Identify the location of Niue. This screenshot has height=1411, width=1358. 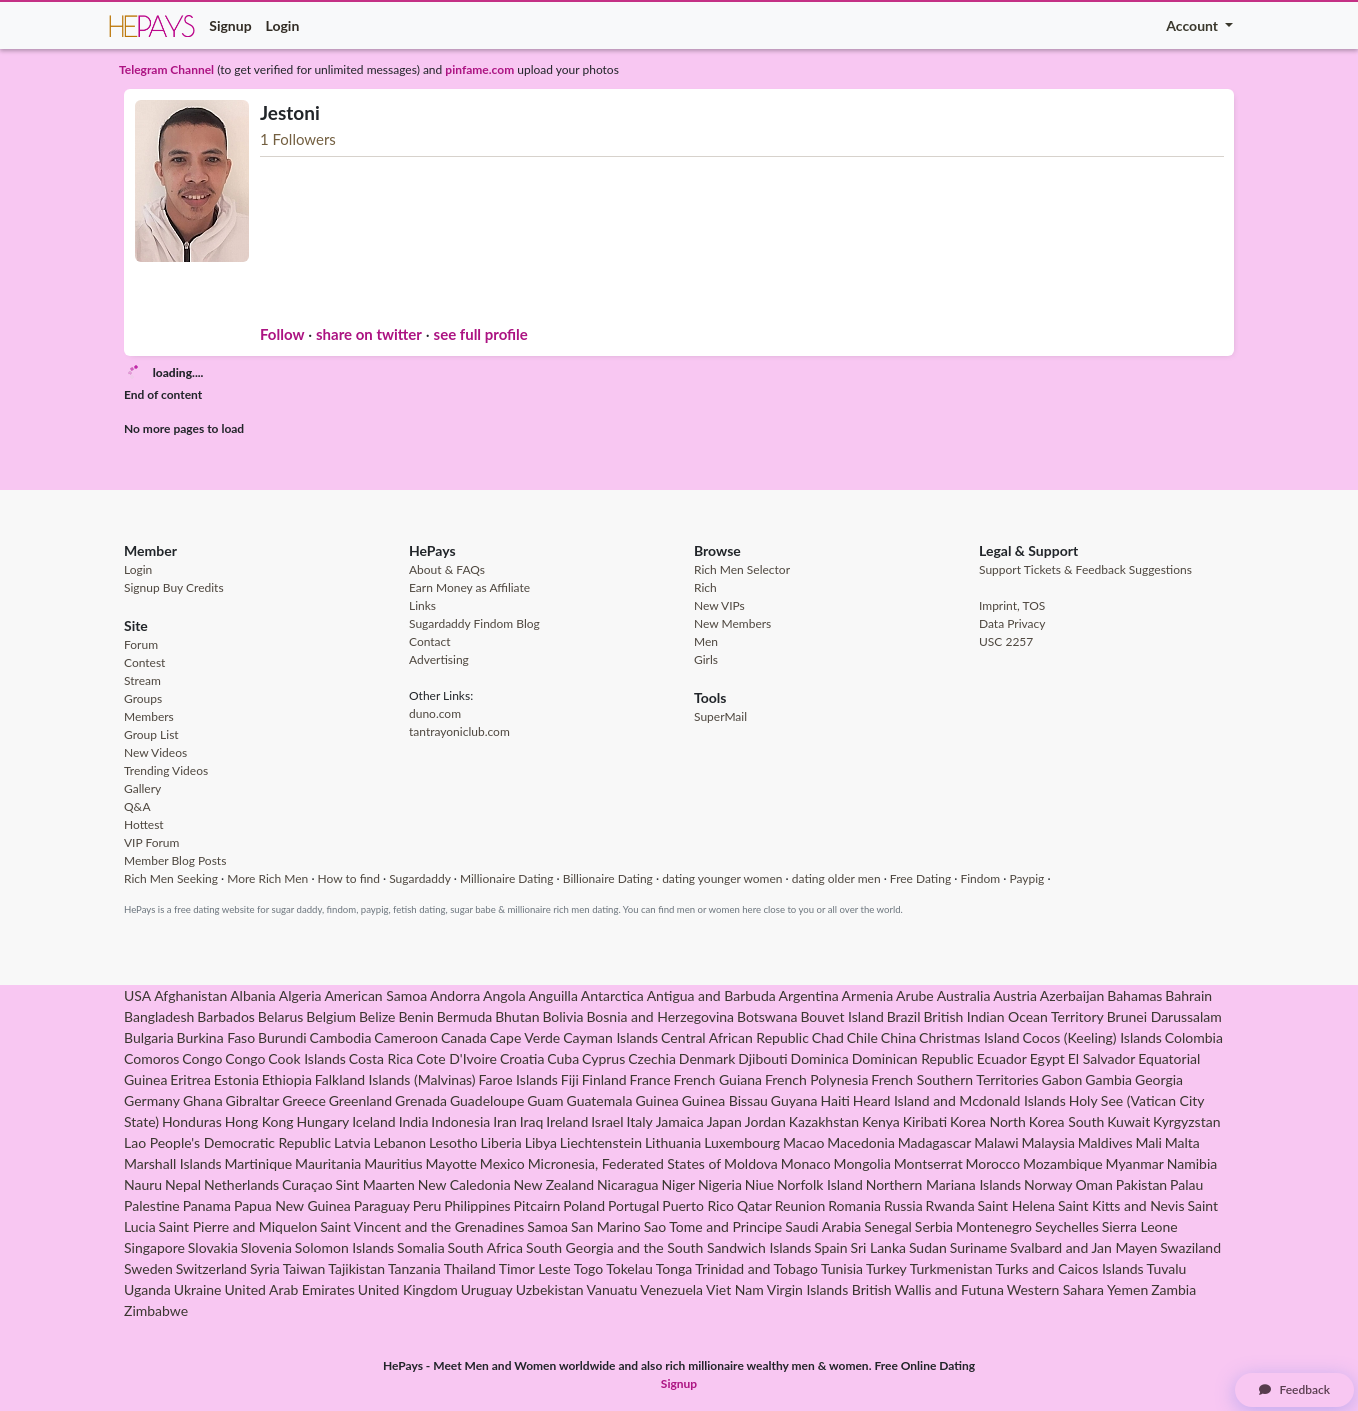
(759, 1184).